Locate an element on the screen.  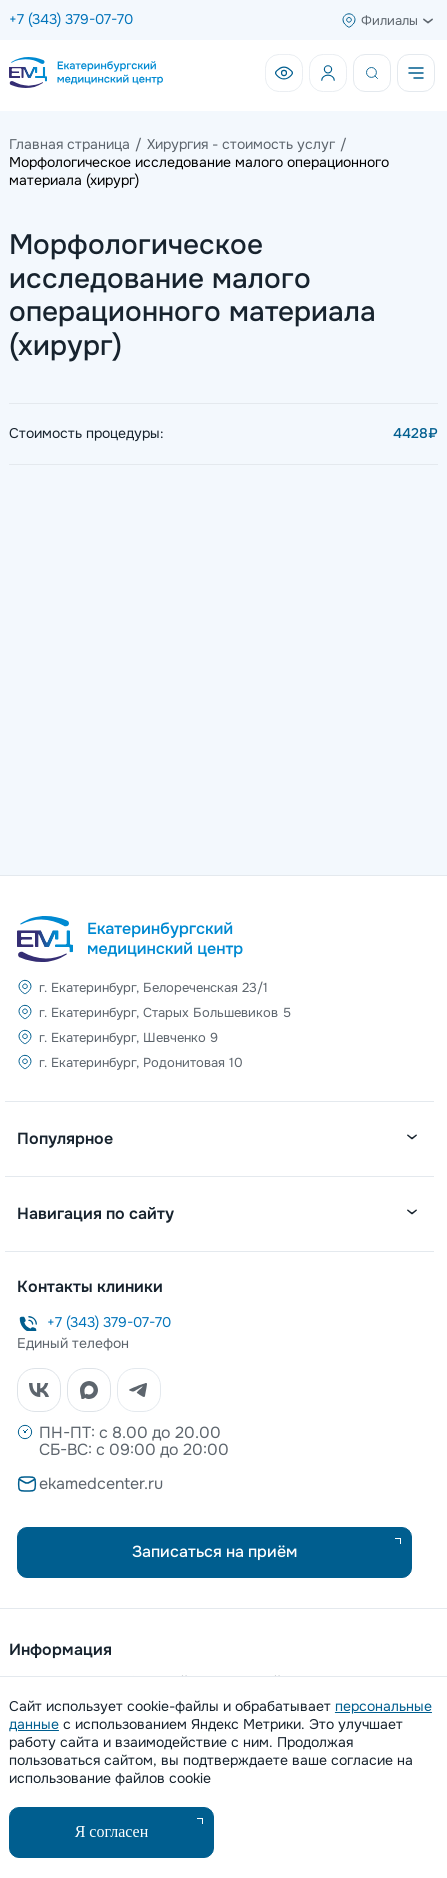
г. Екатеринбург, Белореченская 23/1 is located at coordinates (153, 987).